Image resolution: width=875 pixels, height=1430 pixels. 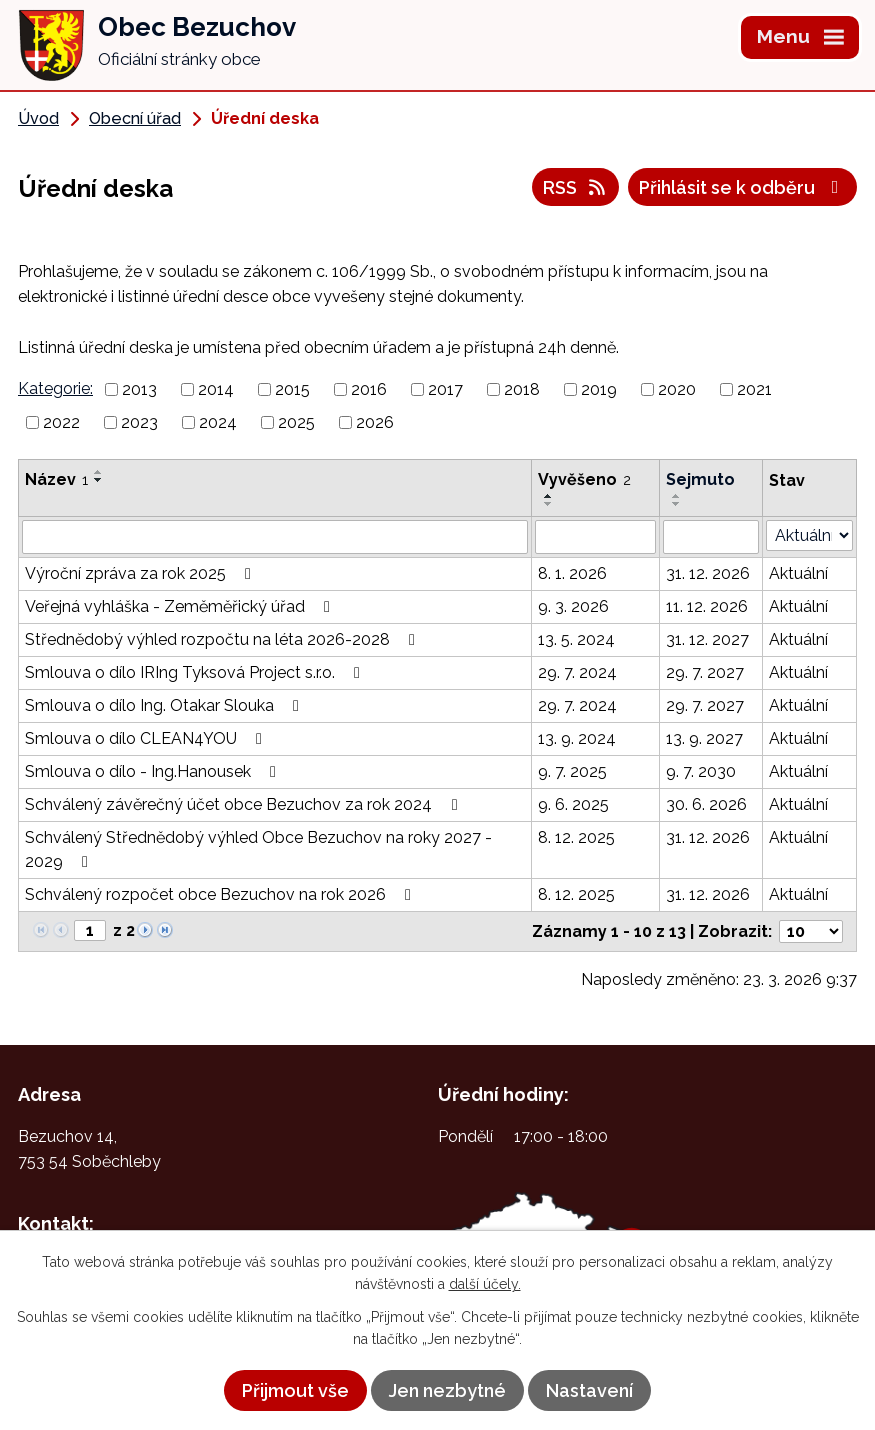 I want to click on Sejmuto, so click(x=700, y=479).